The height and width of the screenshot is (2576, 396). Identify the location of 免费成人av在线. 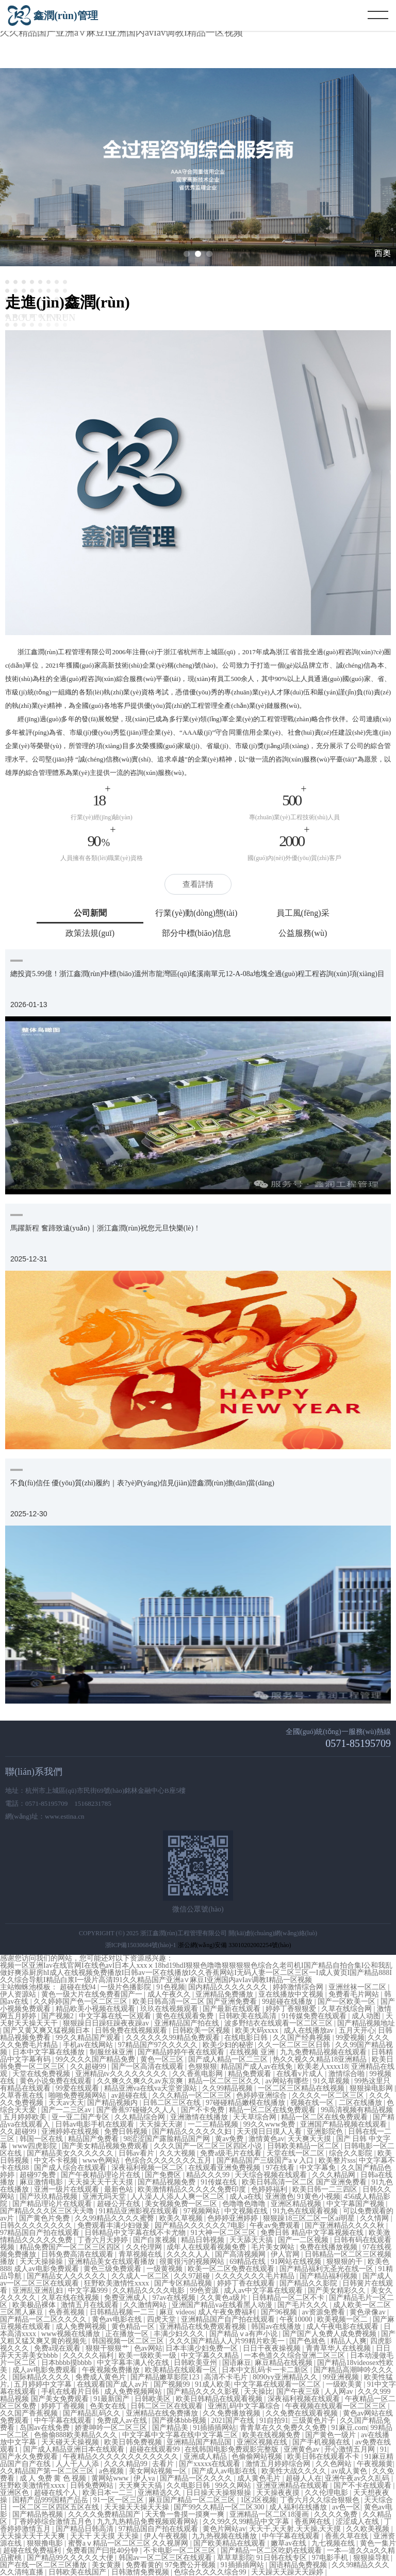
(123, 2420).